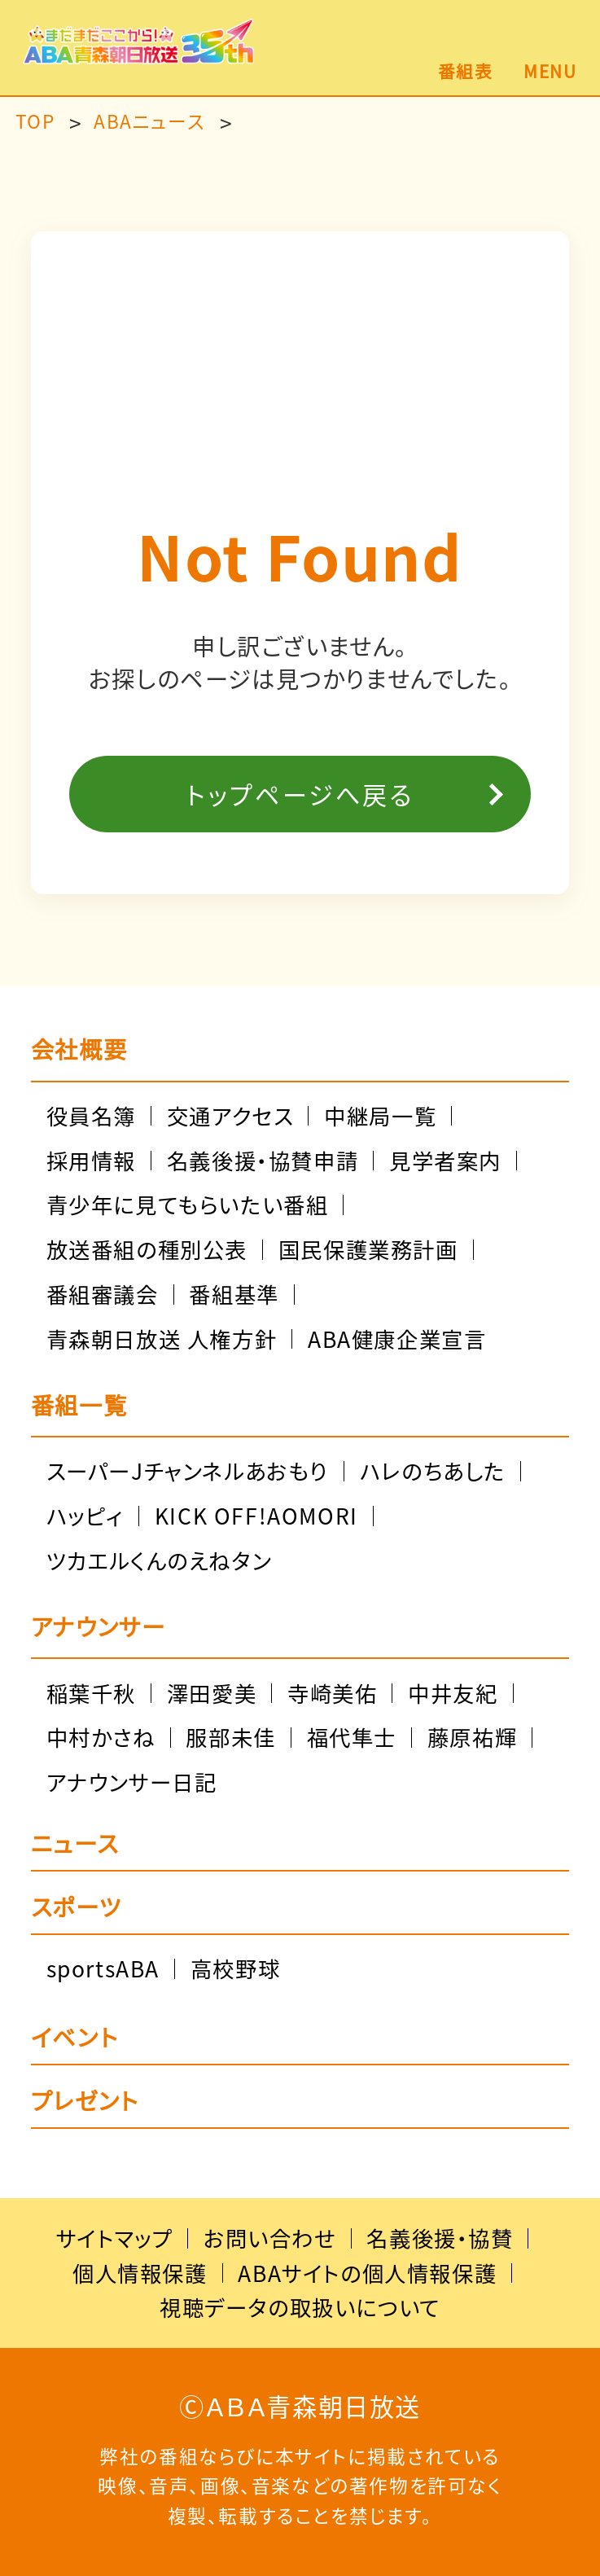  Describe the element at coordinates (102, 1294) in the screenshot. I see `番組審議会` at that location.